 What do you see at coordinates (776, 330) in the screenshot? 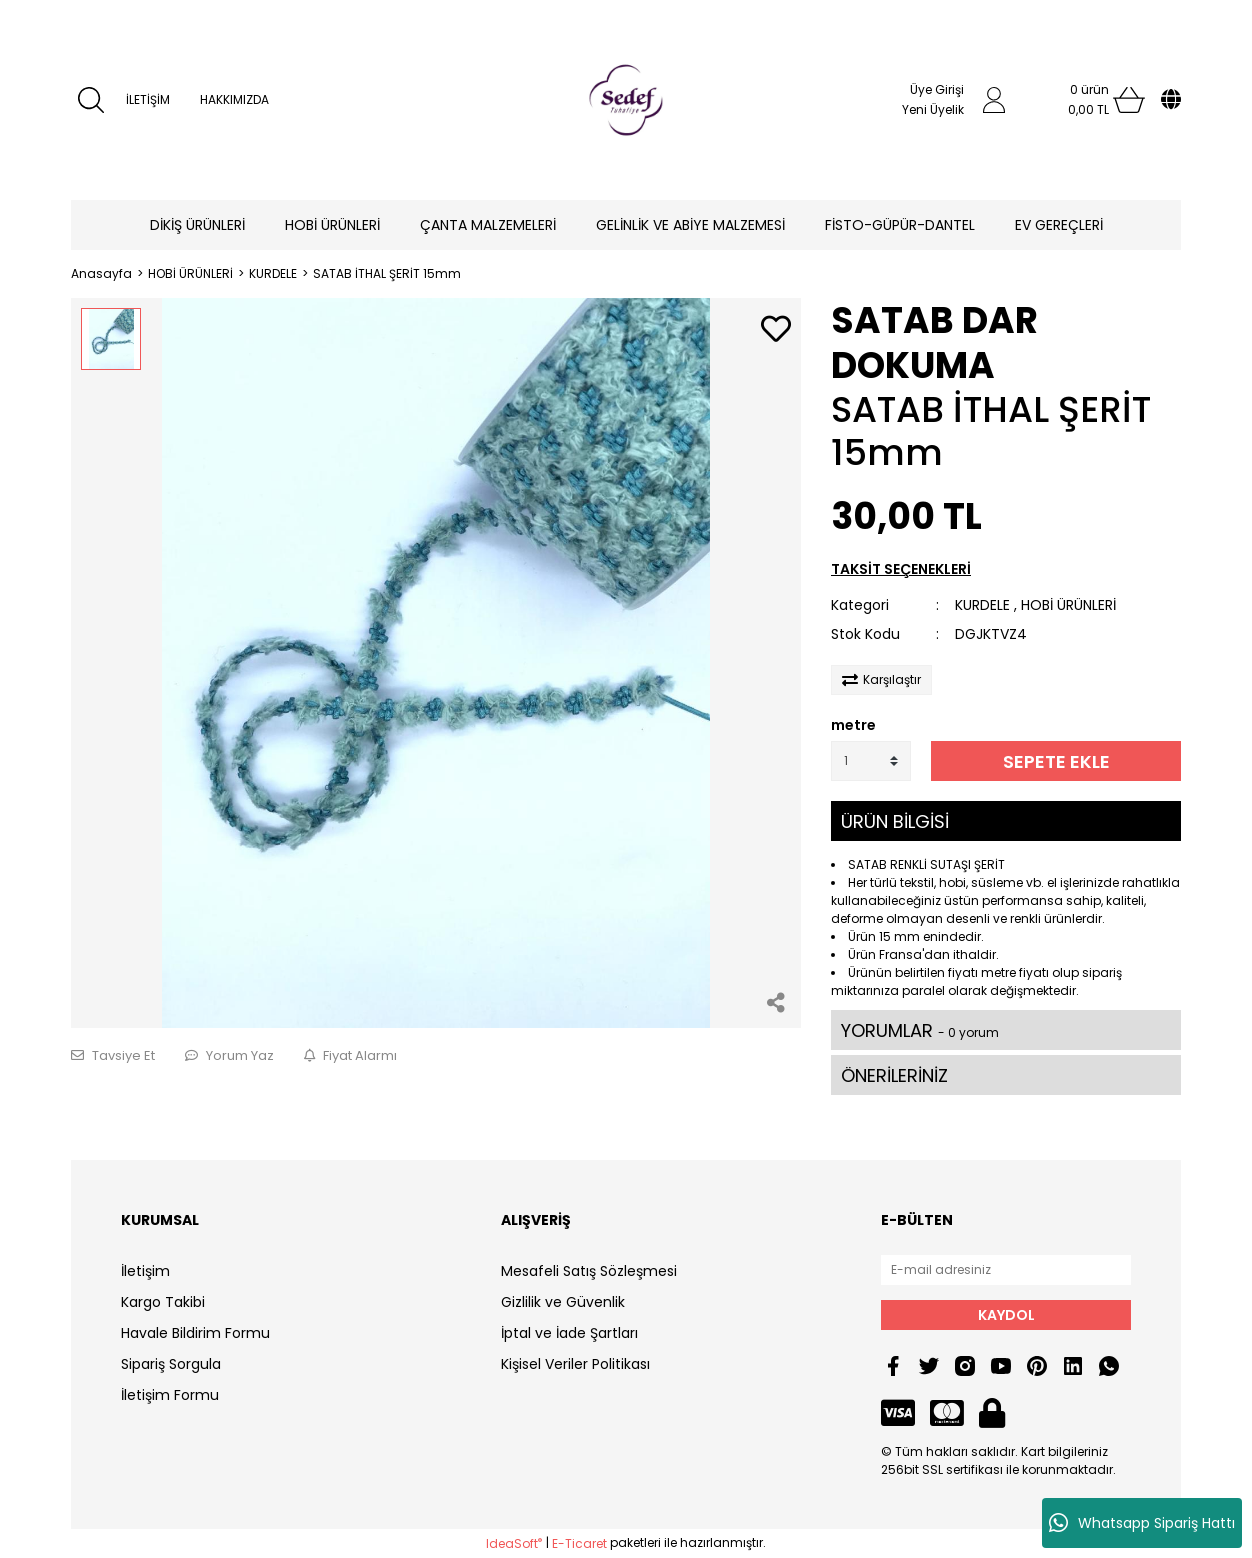
I see `[Add To Favorites]` at bounding box center [776, 330].